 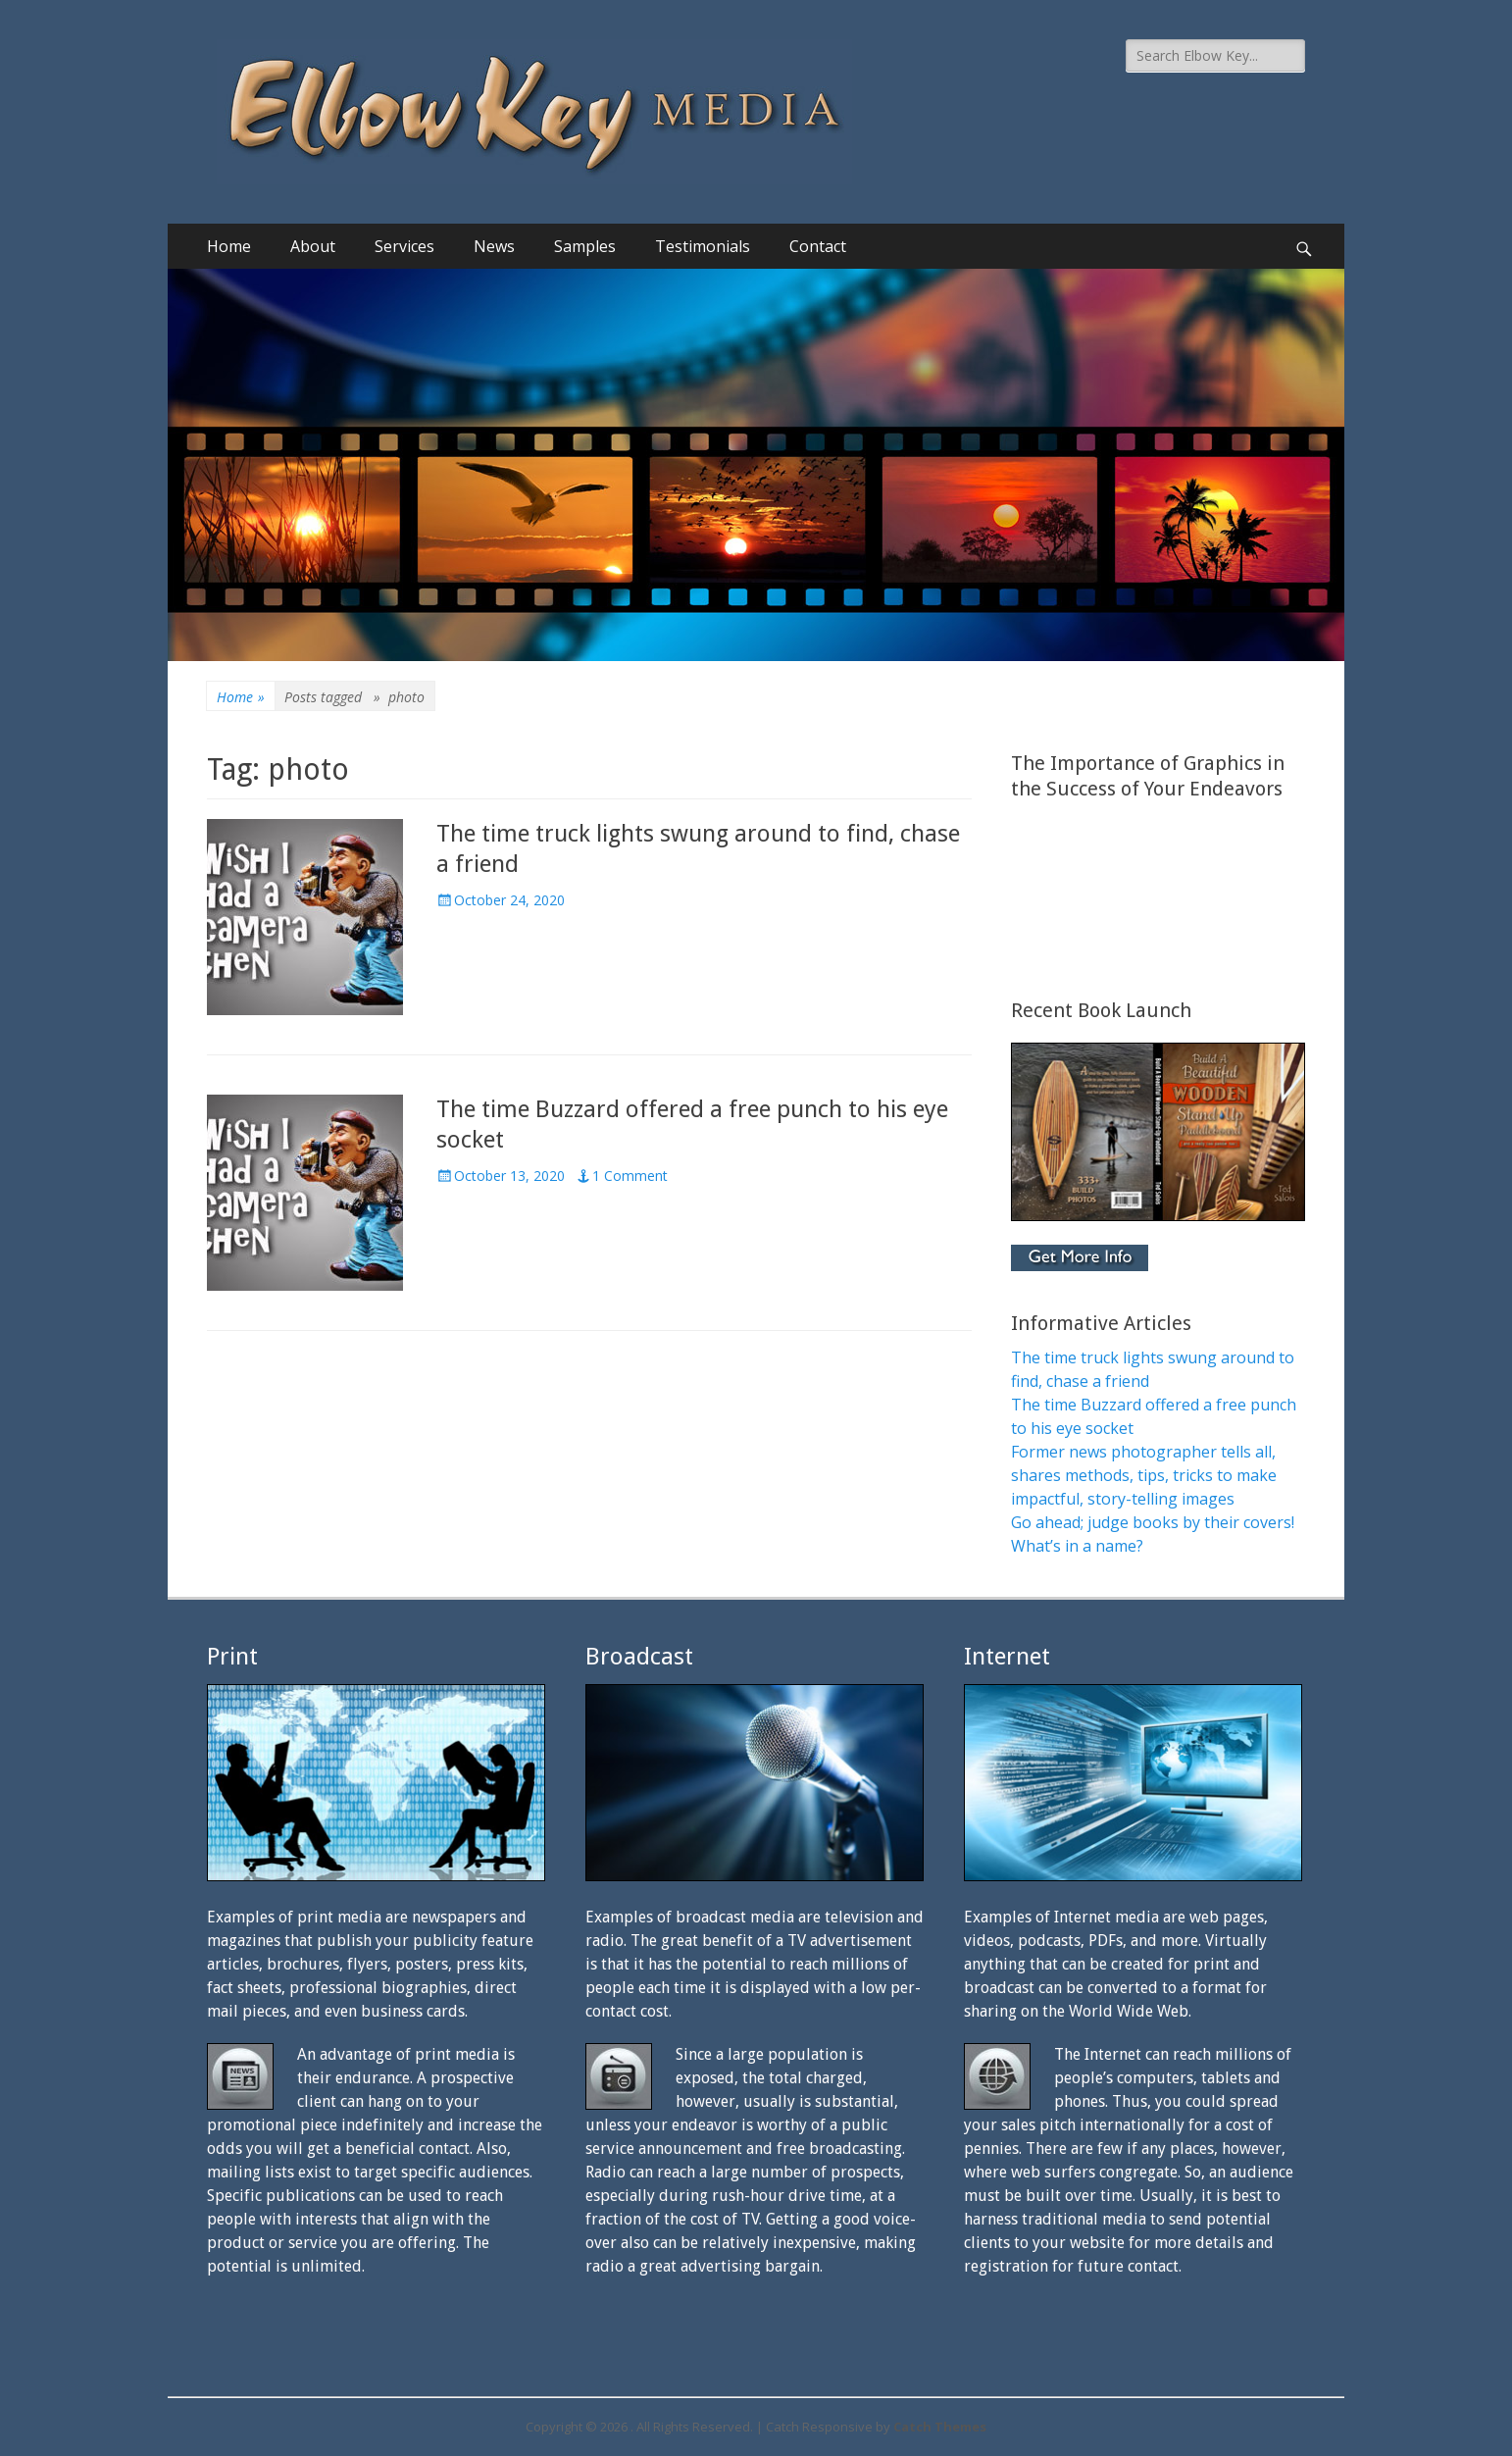 What do you see at coordinates (404, 246) in the screenshot?
I see `Services` at bounding box center [404, 246].